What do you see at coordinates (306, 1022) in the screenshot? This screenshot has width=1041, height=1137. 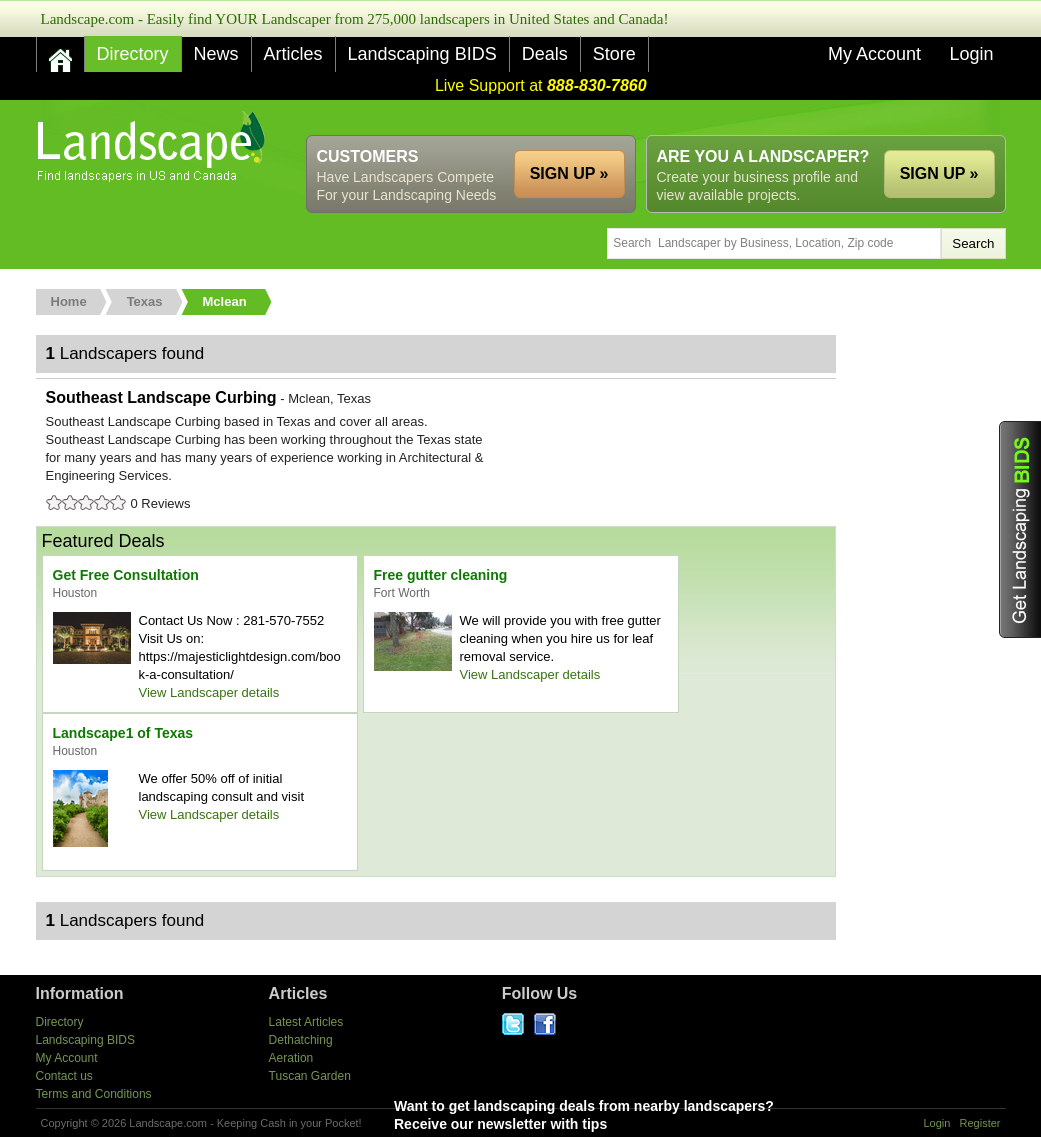 I see `Latest Articles` at bounding box center [306, 1022].